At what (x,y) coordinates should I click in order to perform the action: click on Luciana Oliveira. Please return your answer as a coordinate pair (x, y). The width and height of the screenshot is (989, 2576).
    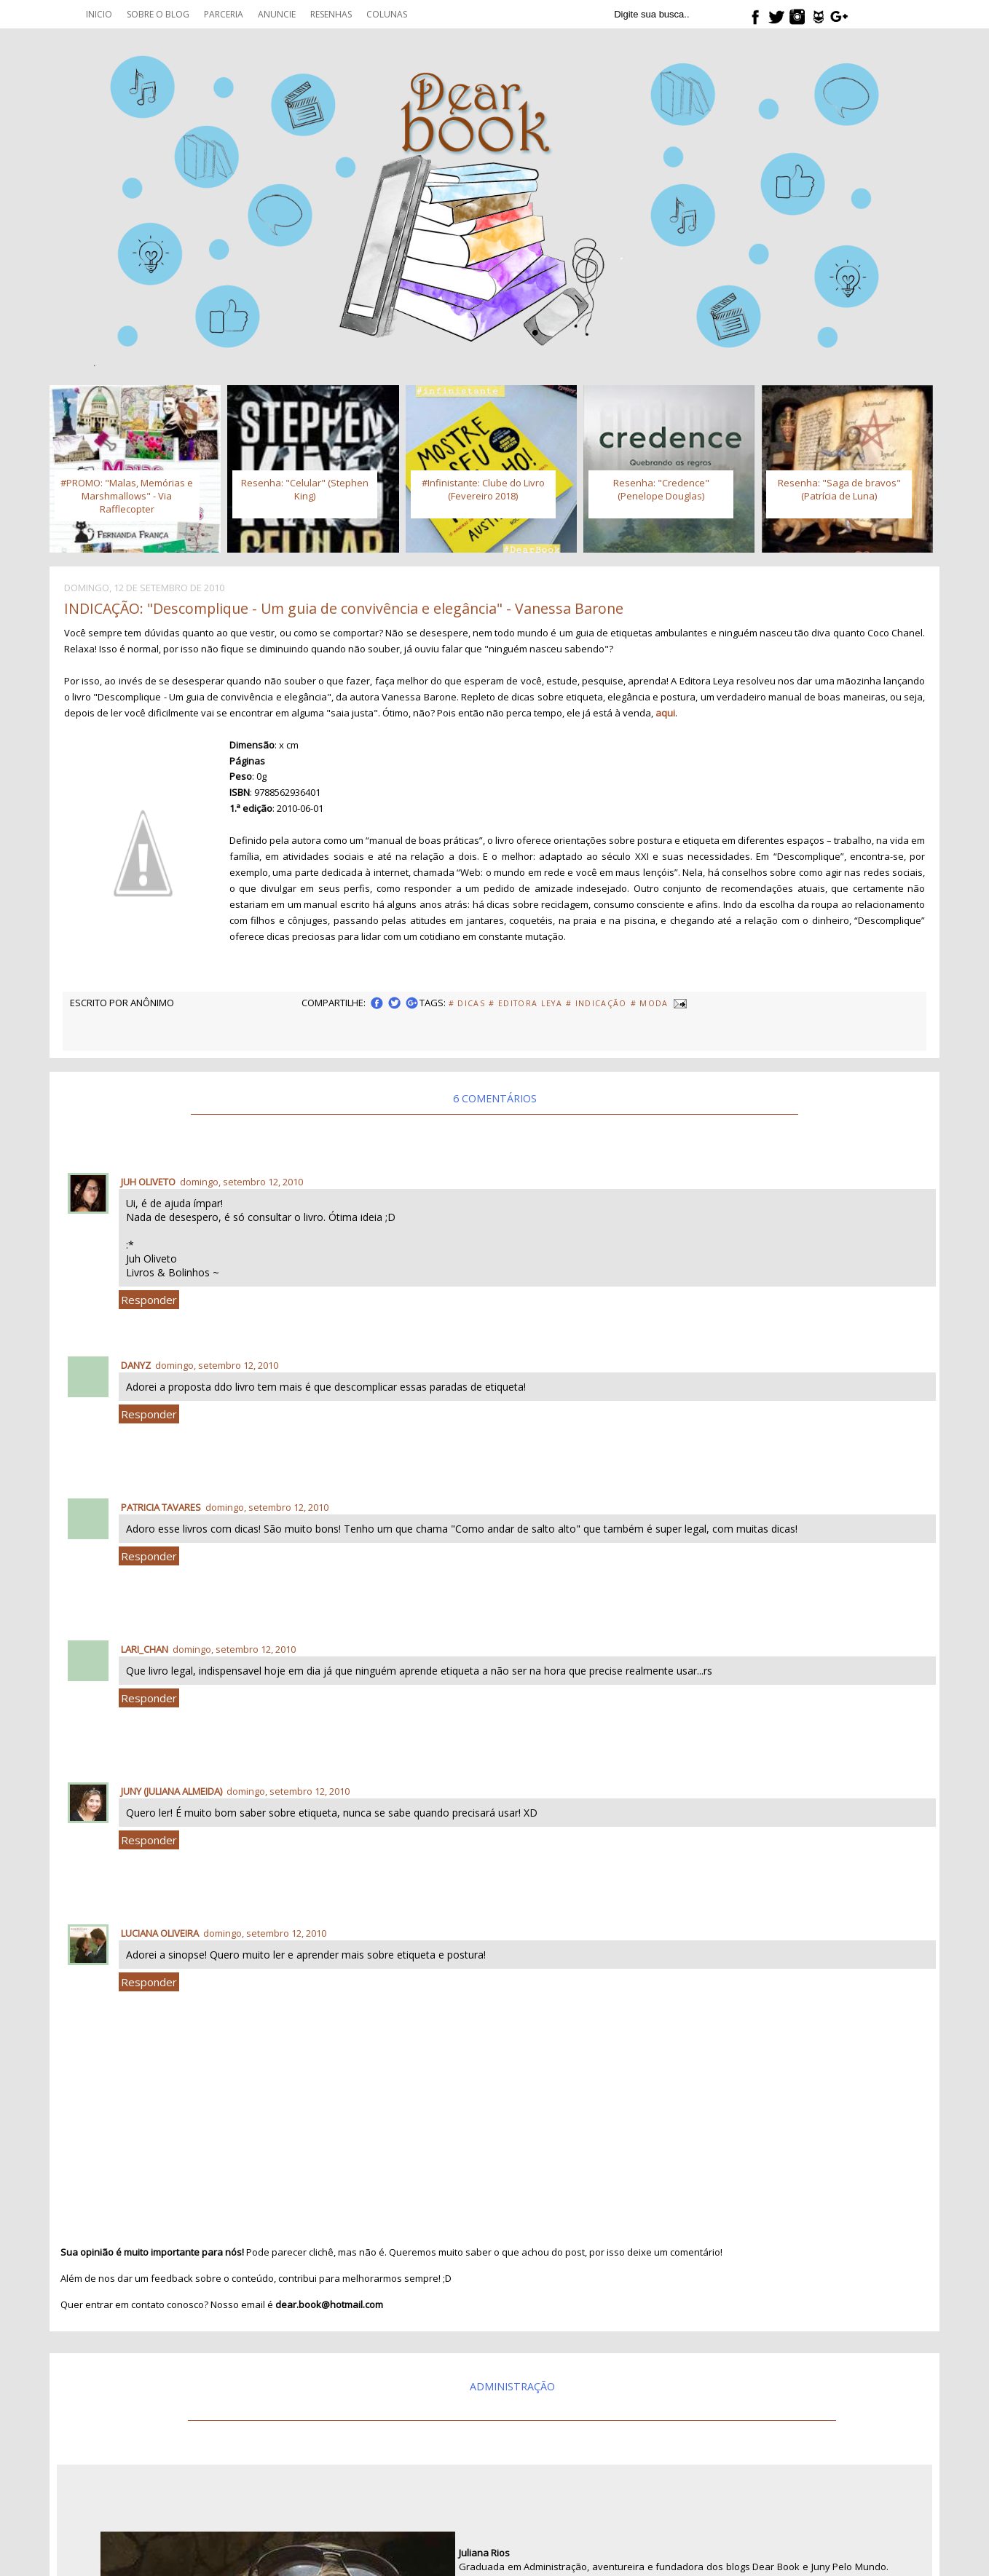
    Looking at the image, I should click on (160, 1933).